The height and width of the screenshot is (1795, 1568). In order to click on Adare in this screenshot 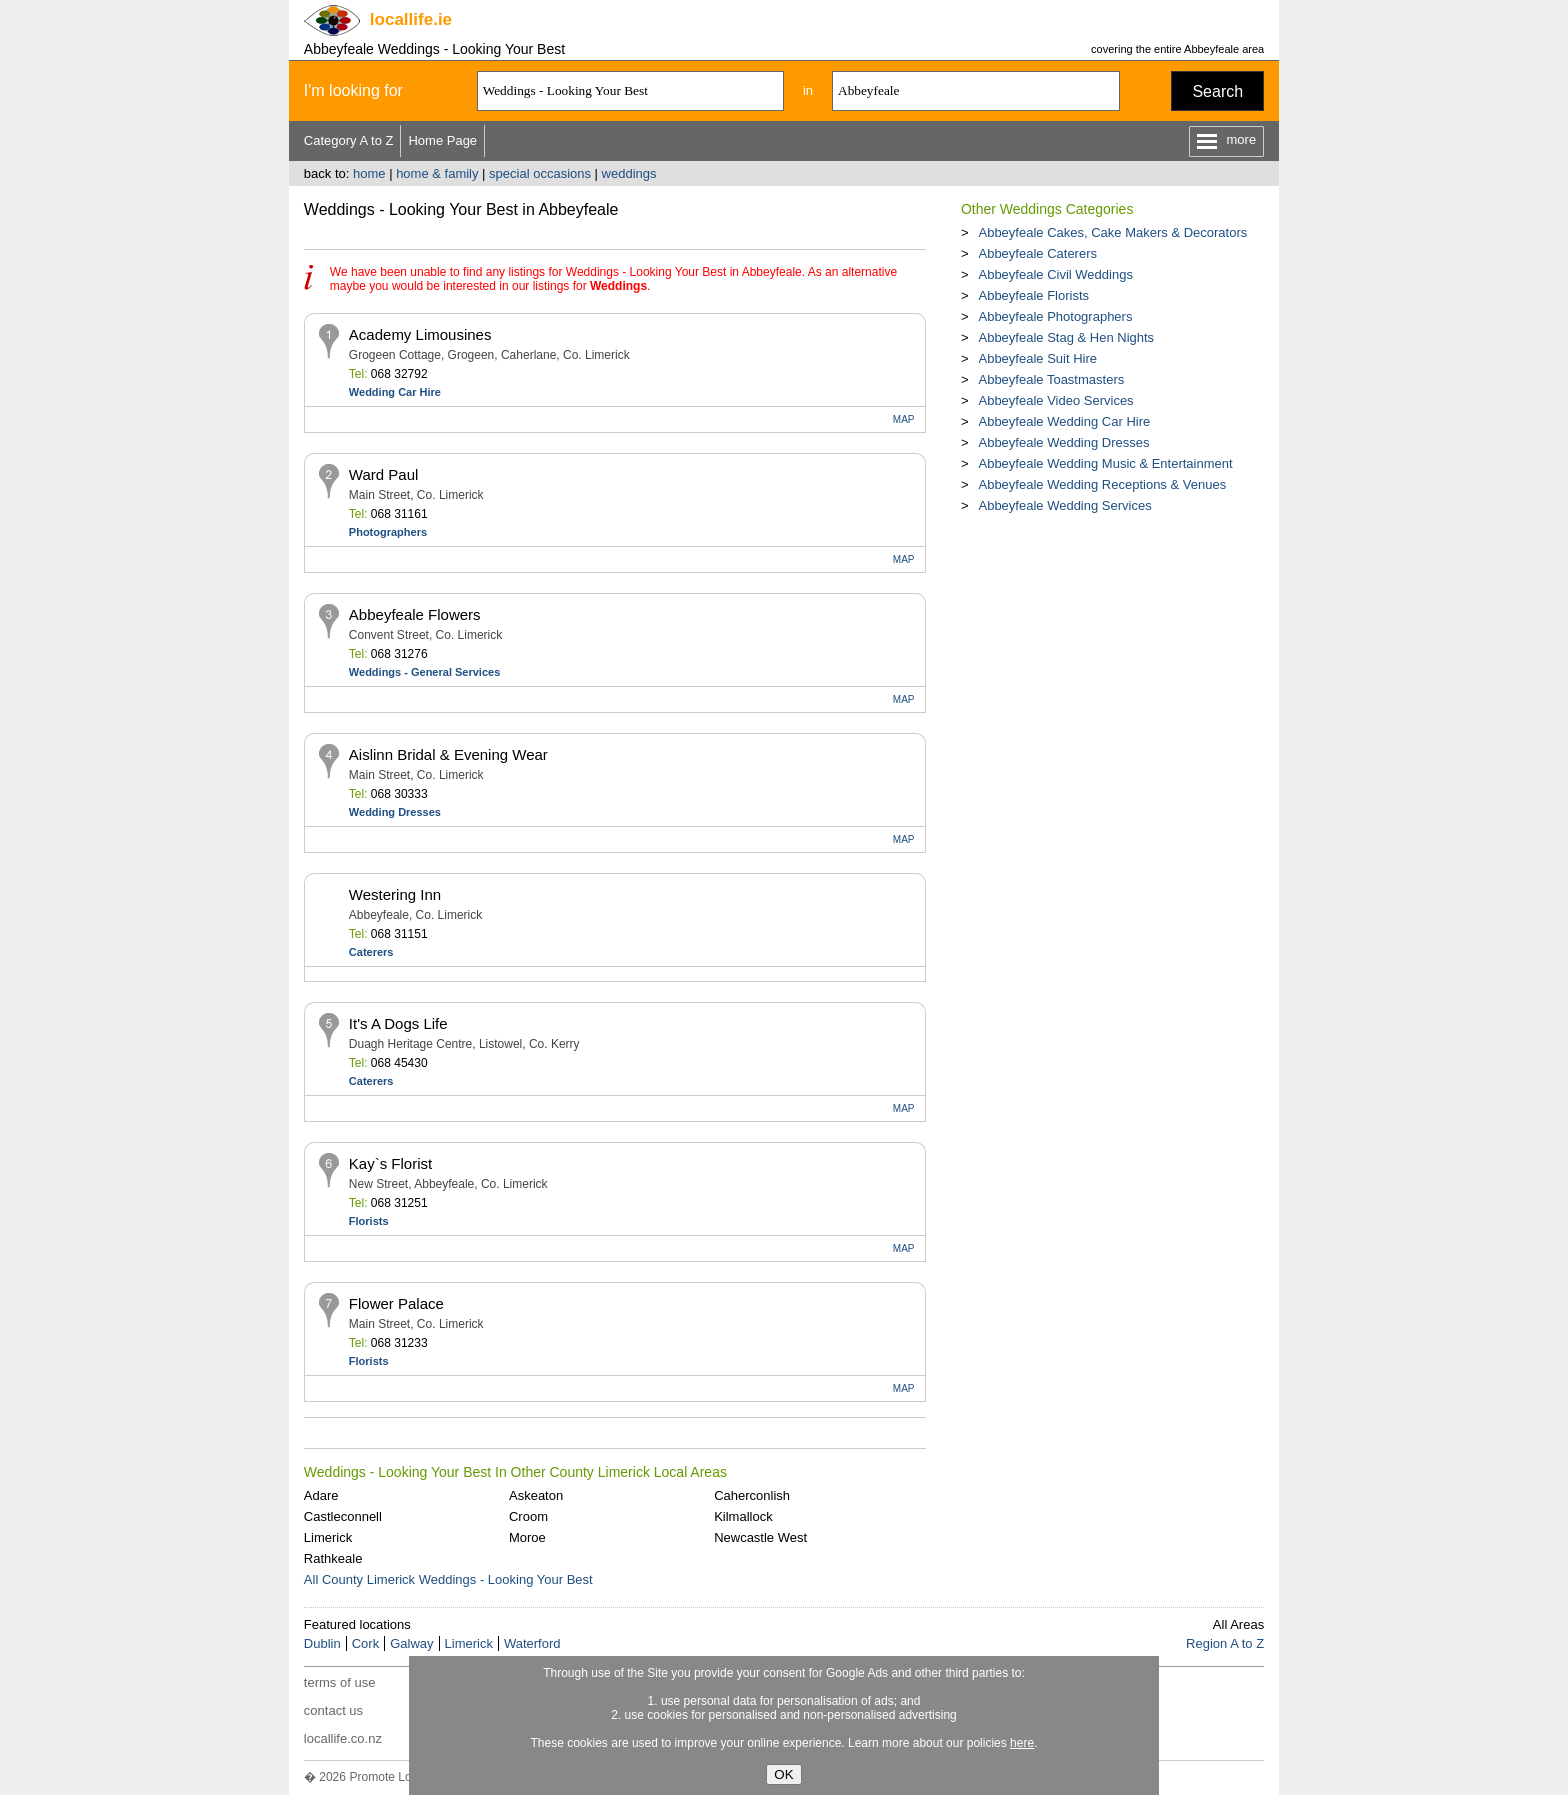, I will do `click(321, 1495)`.